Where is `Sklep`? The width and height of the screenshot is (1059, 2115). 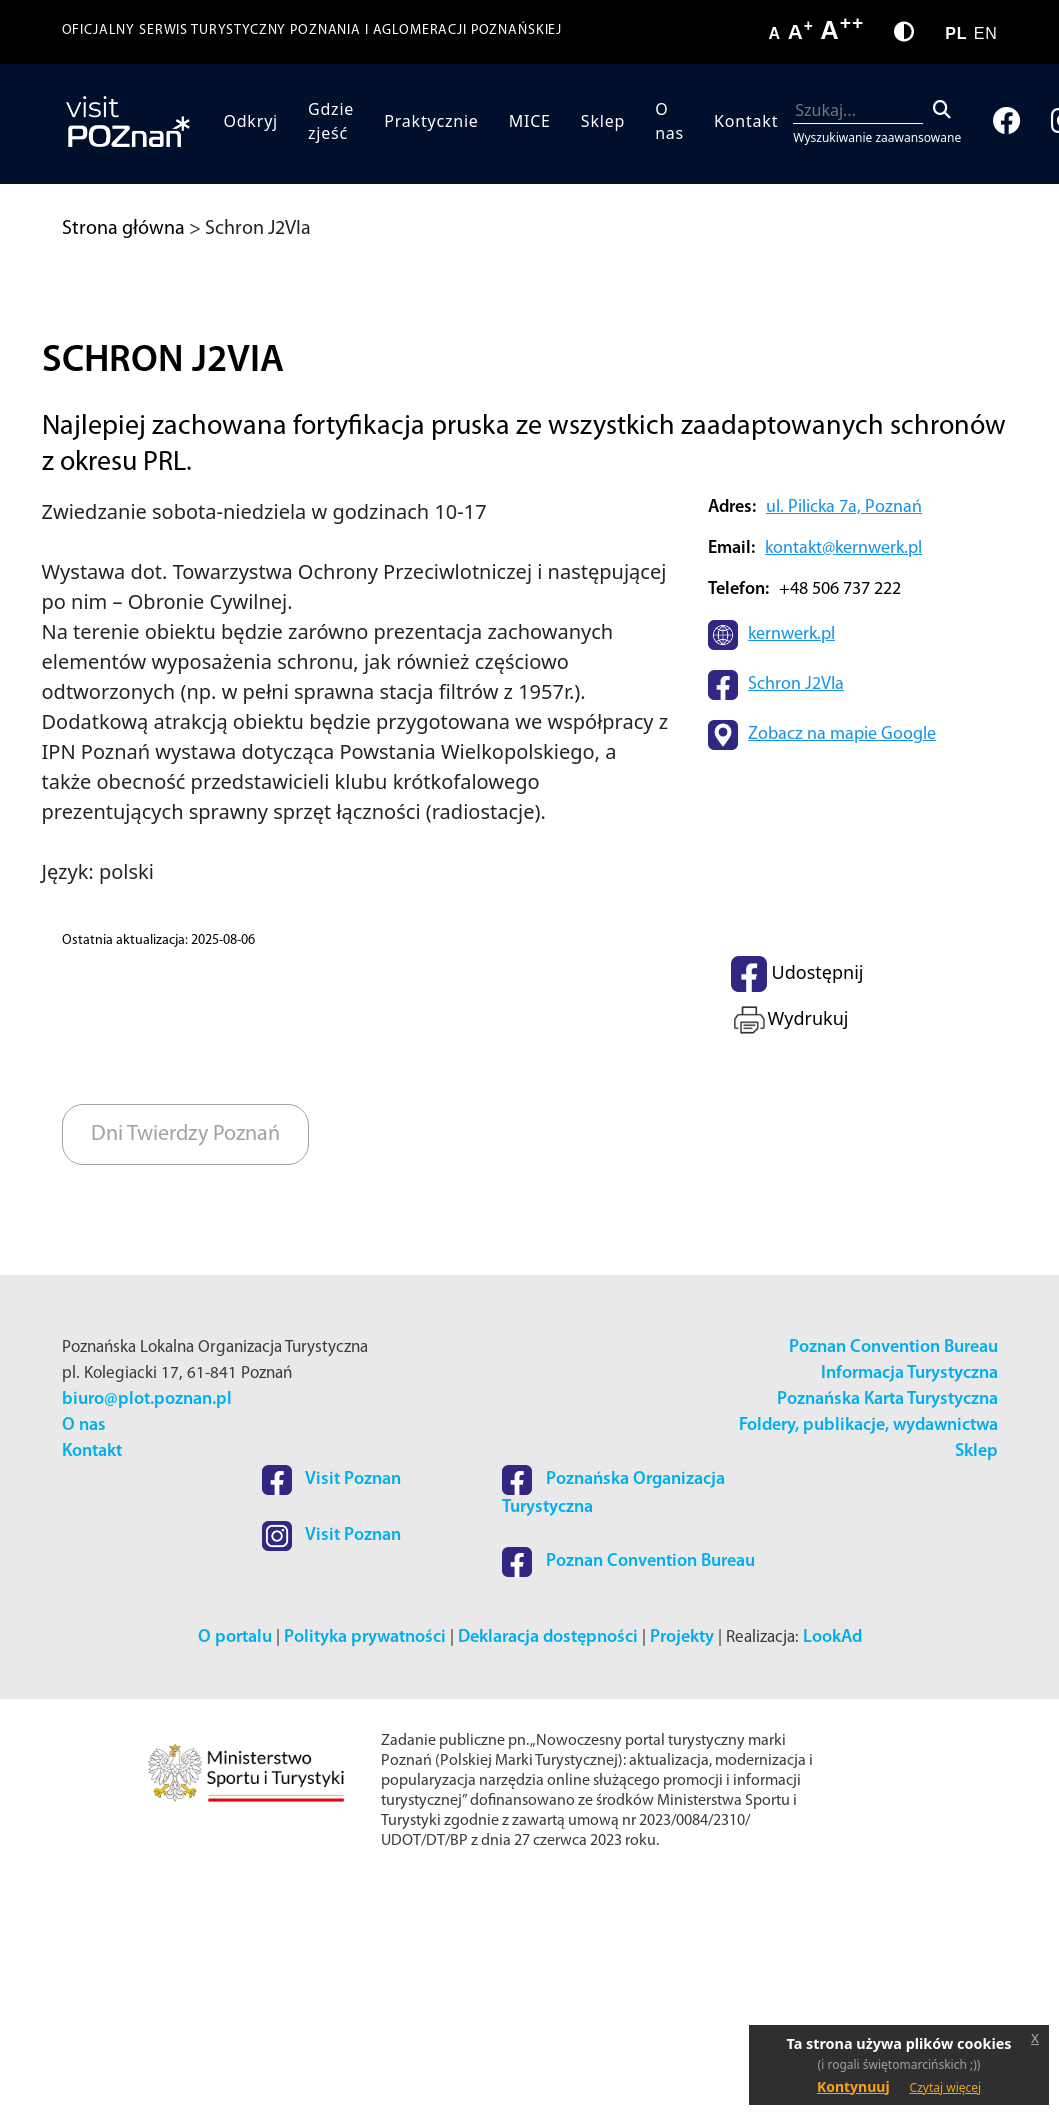
Sklep is located at coordinates (603, 121).